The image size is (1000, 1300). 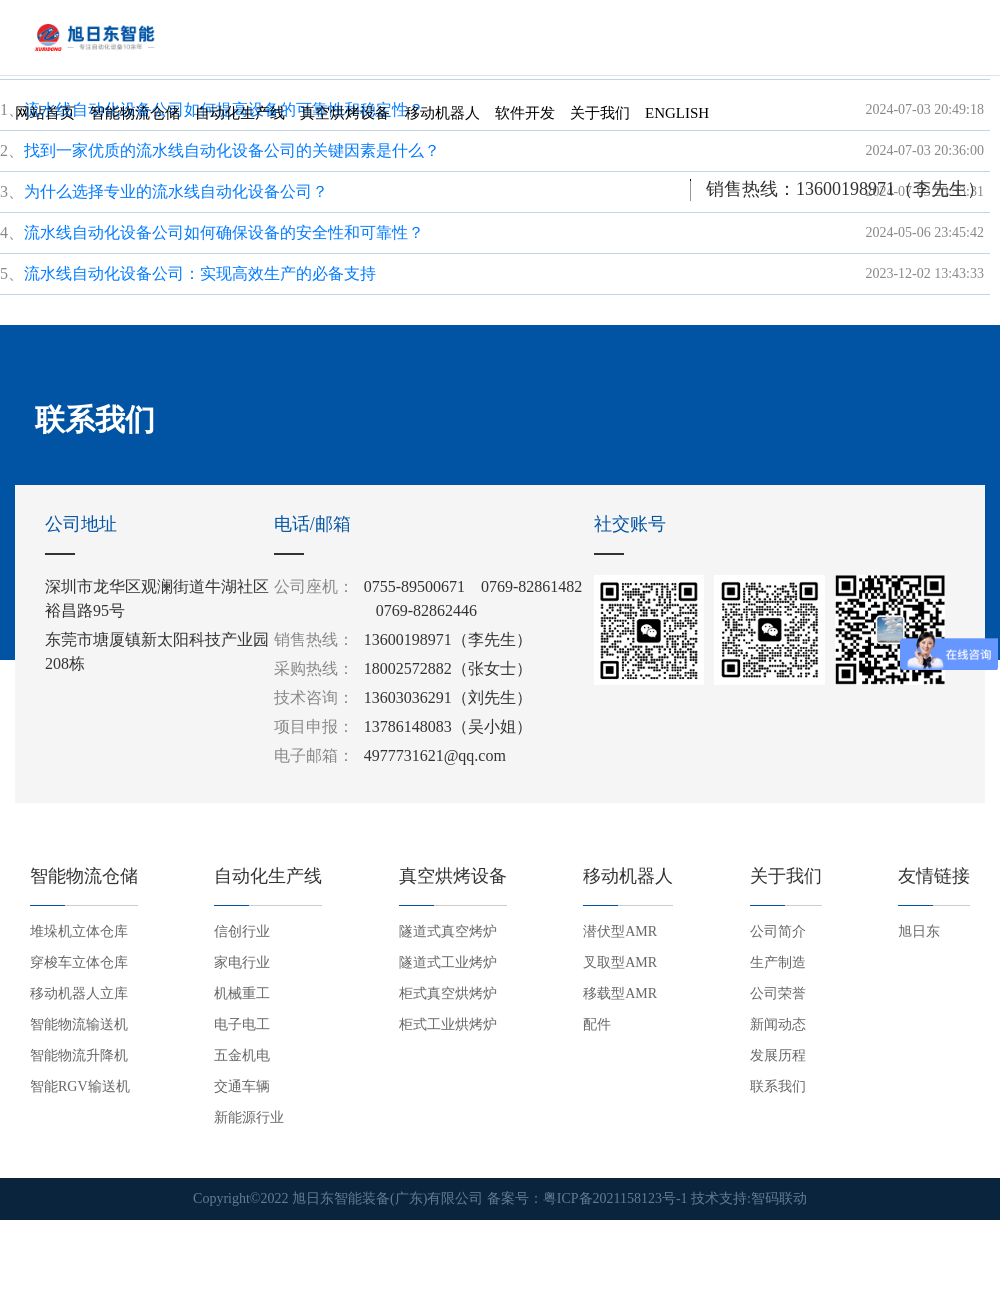 I want to click on 交通车辆, so click(x=242, y=1086).